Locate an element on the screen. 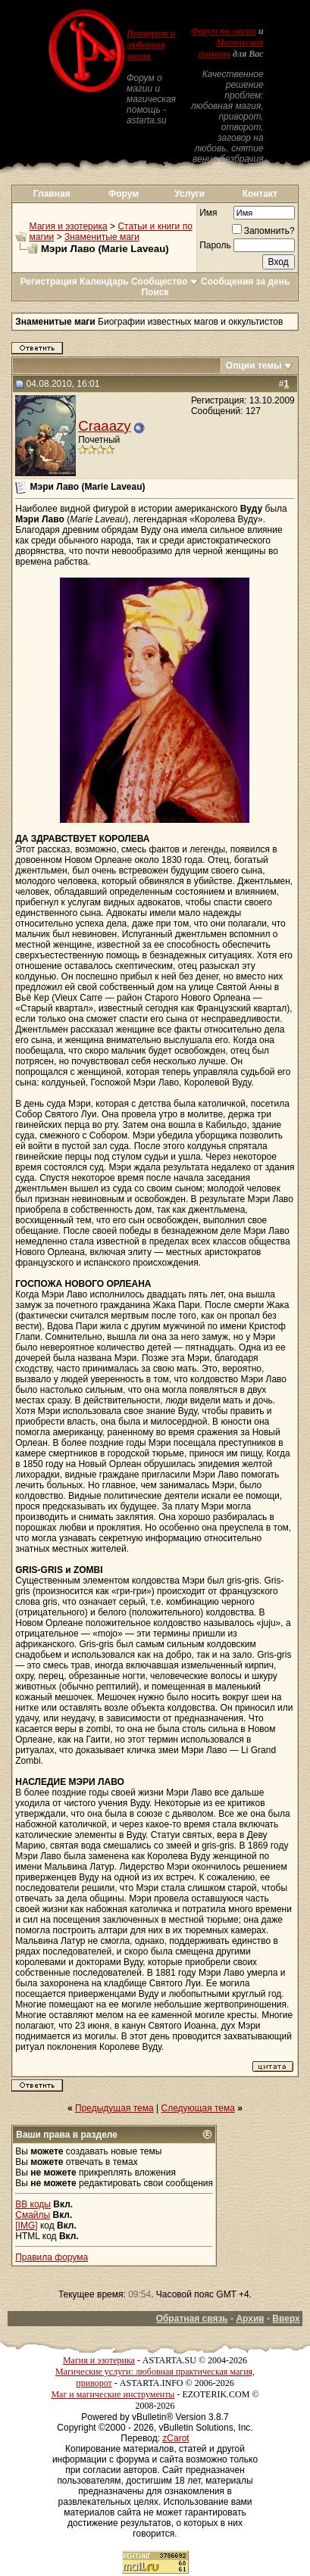 This screenshot has width=310, height=2576. Поиск is located at coordinates (154, 292).